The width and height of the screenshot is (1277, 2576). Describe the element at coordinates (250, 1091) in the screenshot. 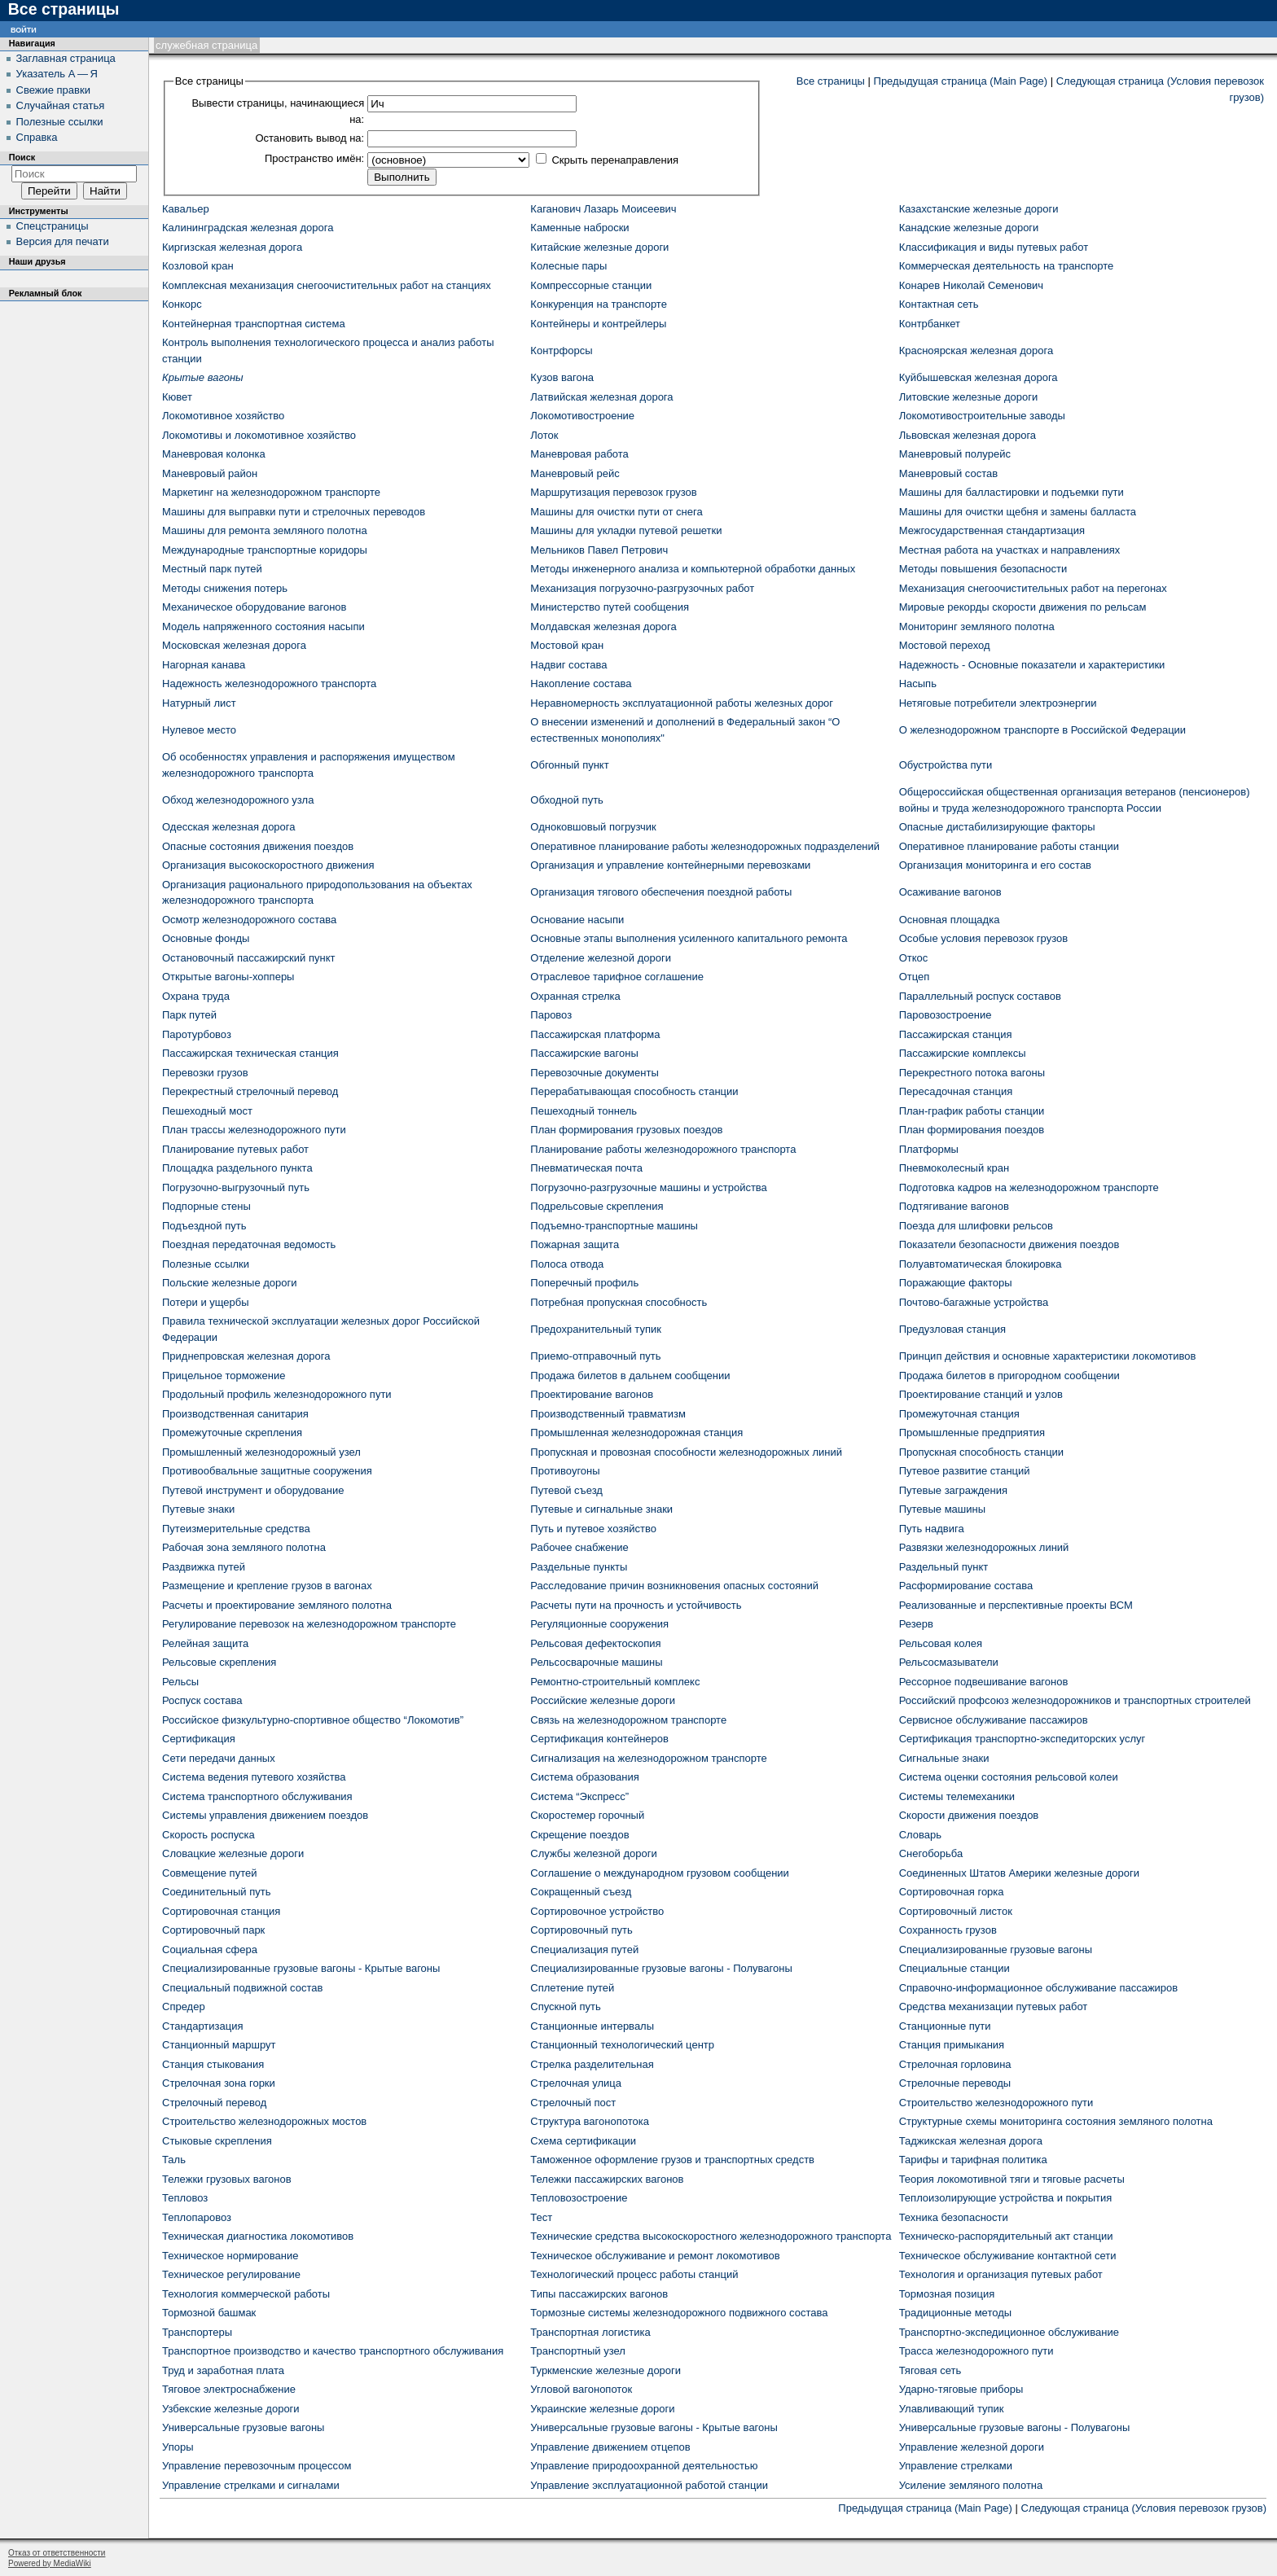

I see `Перекрестный стрелочный перевод` at that location.